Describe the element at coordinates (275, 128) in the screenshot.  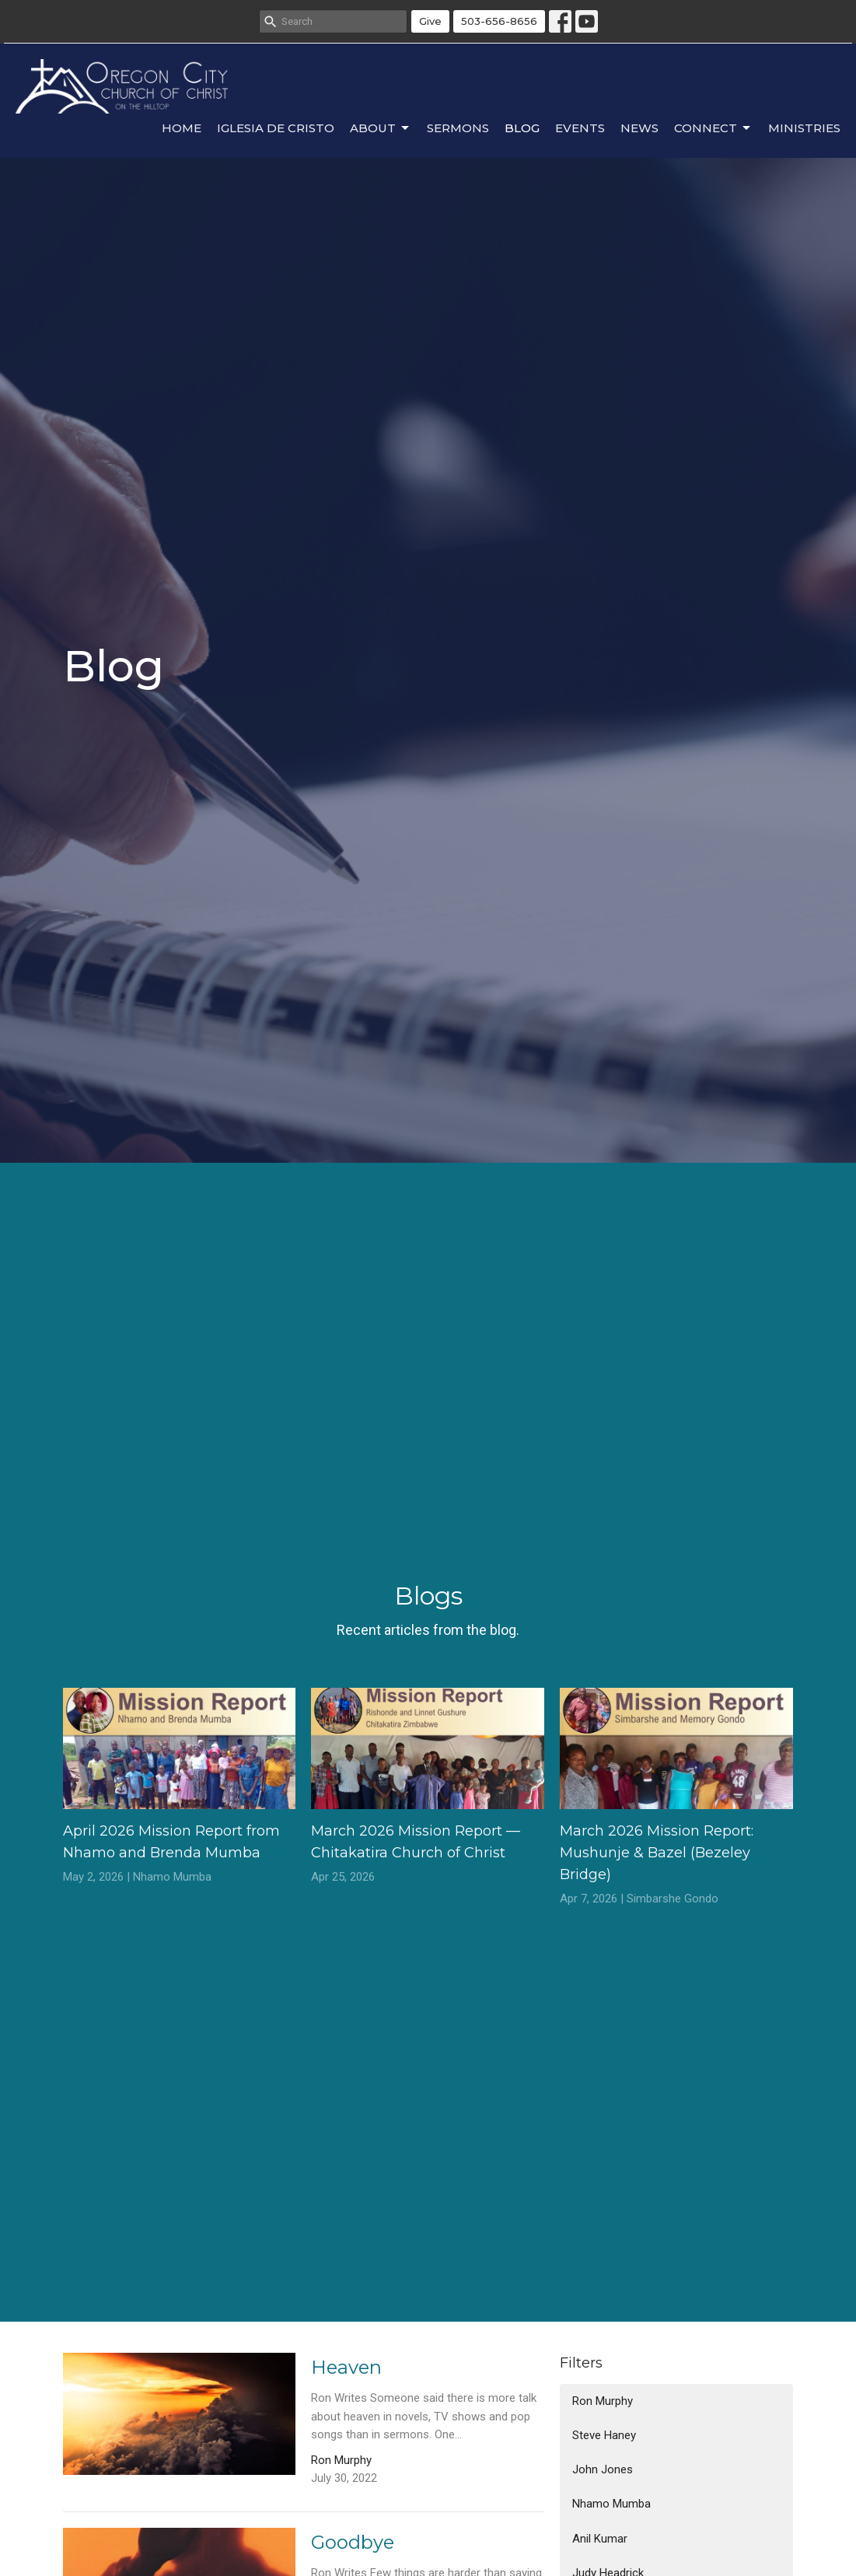
I see `Iglesia de Cristo` at that location.